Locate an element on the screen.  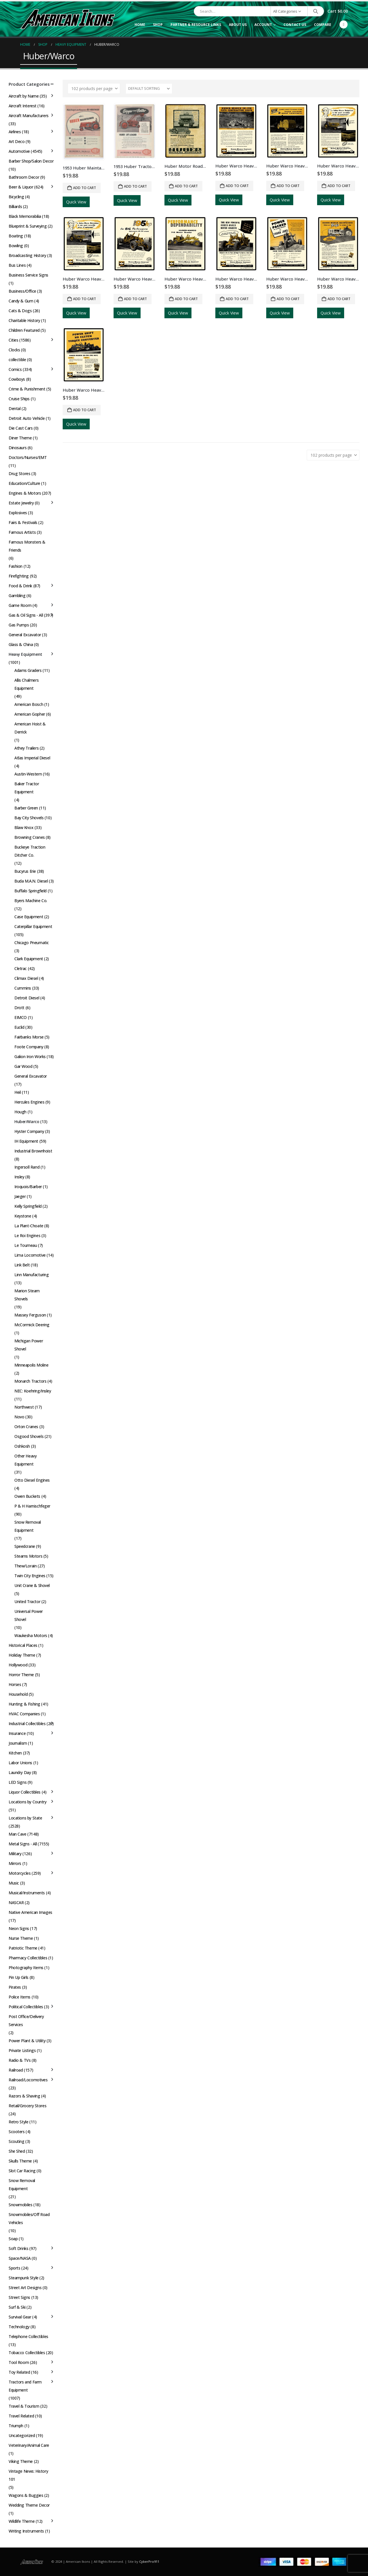
HVAC Companies is located at coordinates (24, 1713).